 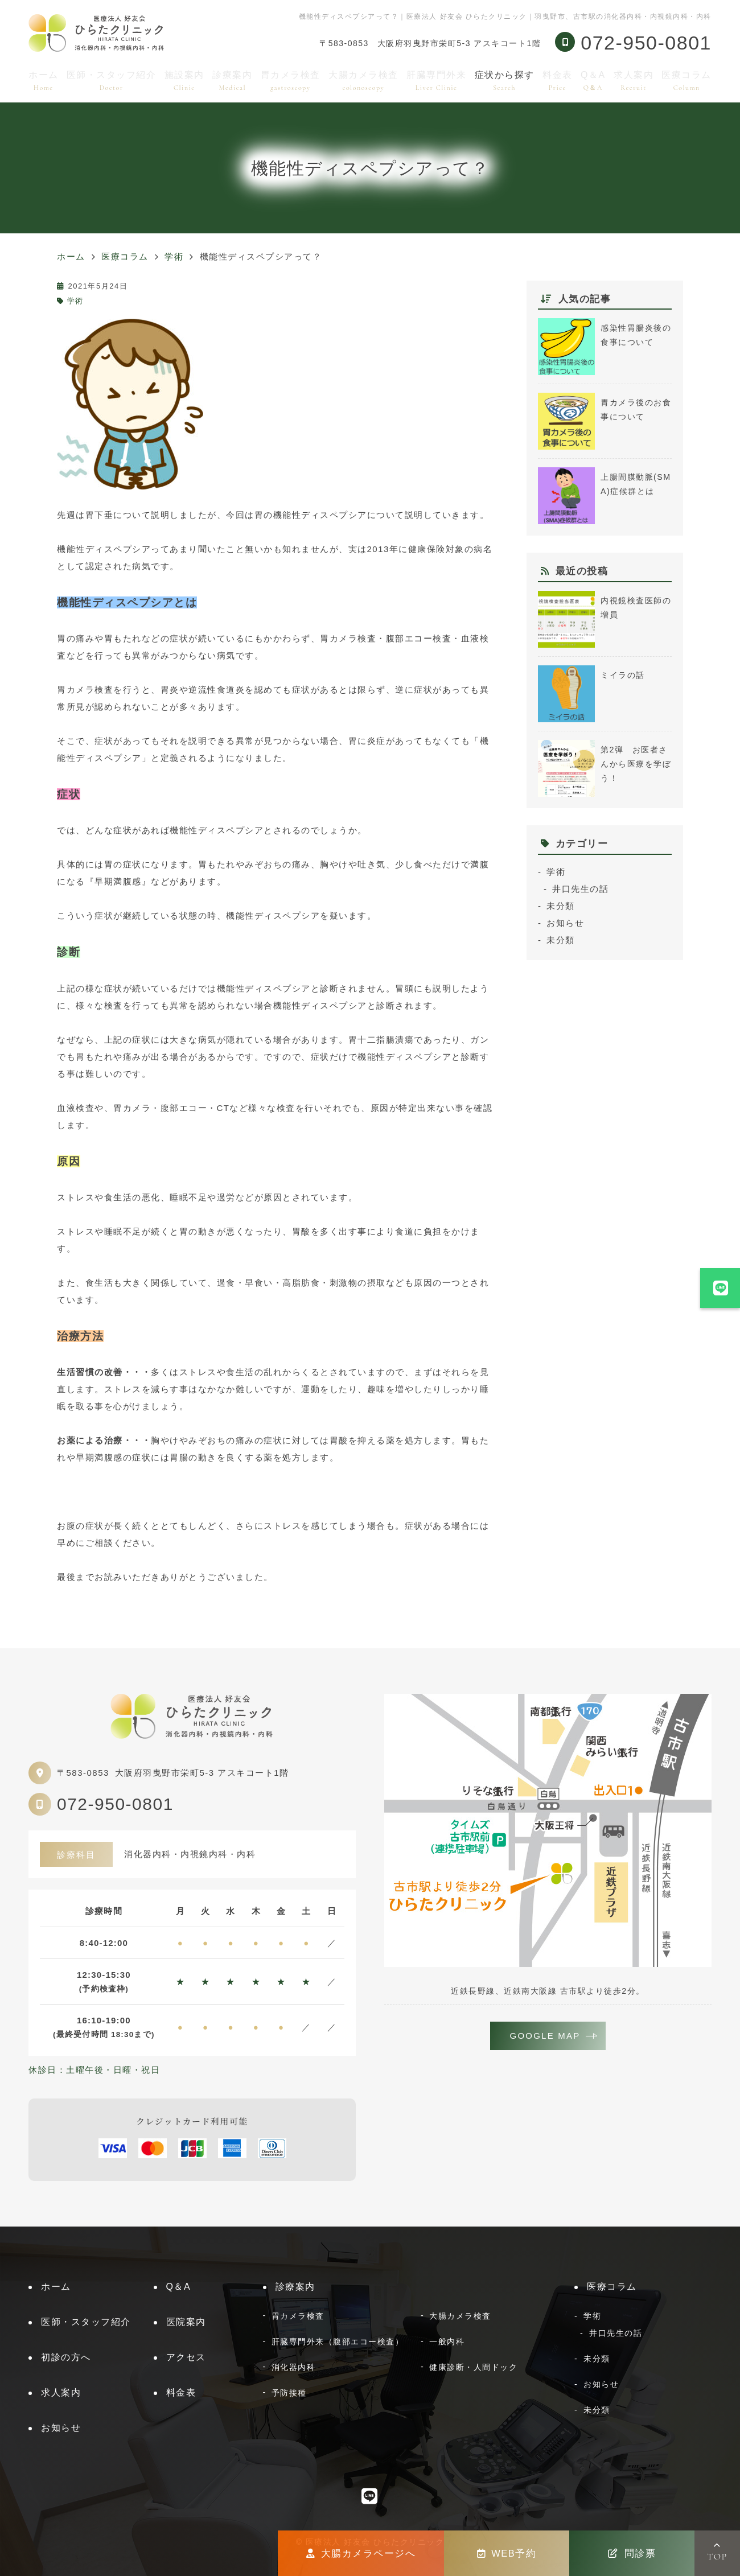 I want to click on 学術, so click(x=75, y=301).